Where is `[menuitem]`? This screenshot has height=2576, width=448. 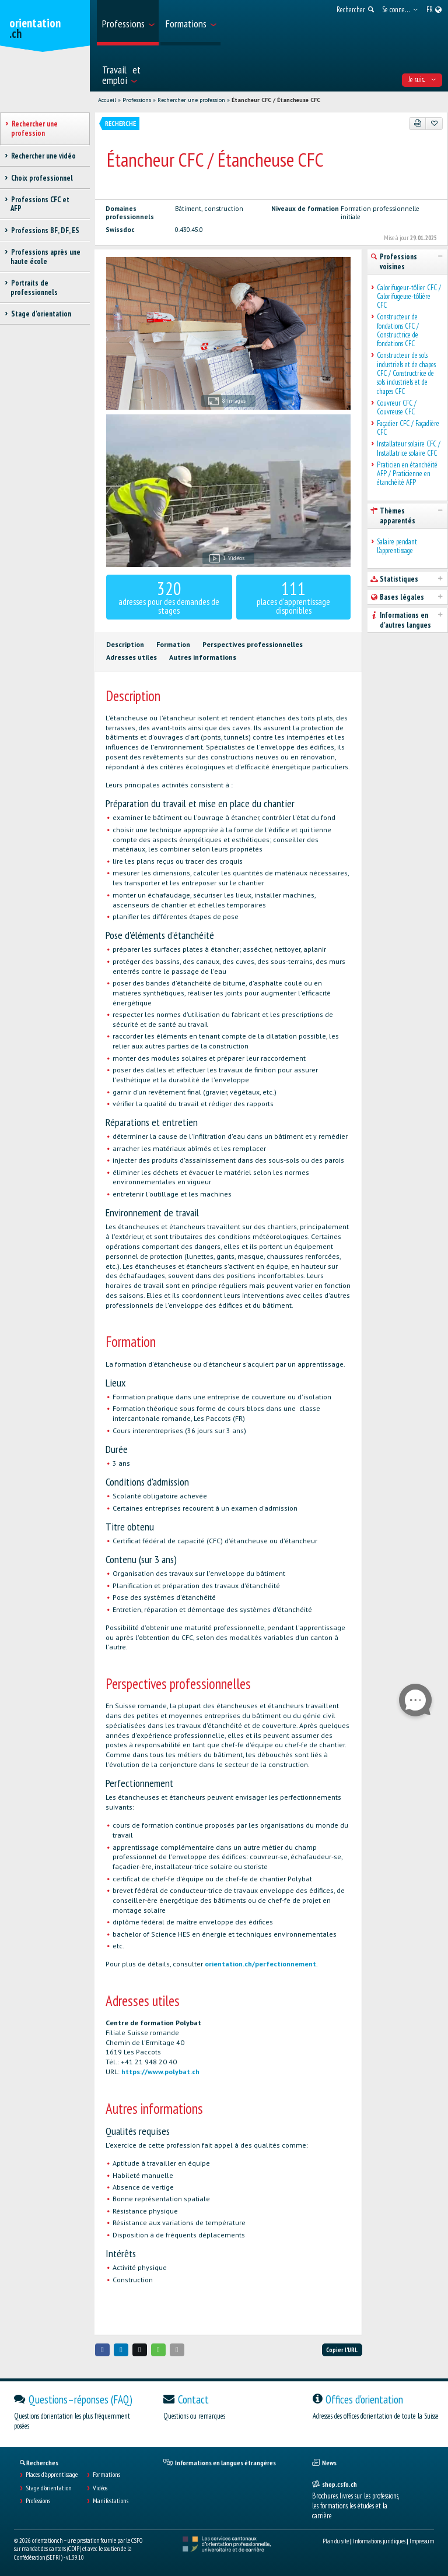
[menuitem] is located at coordinates (128, 22).